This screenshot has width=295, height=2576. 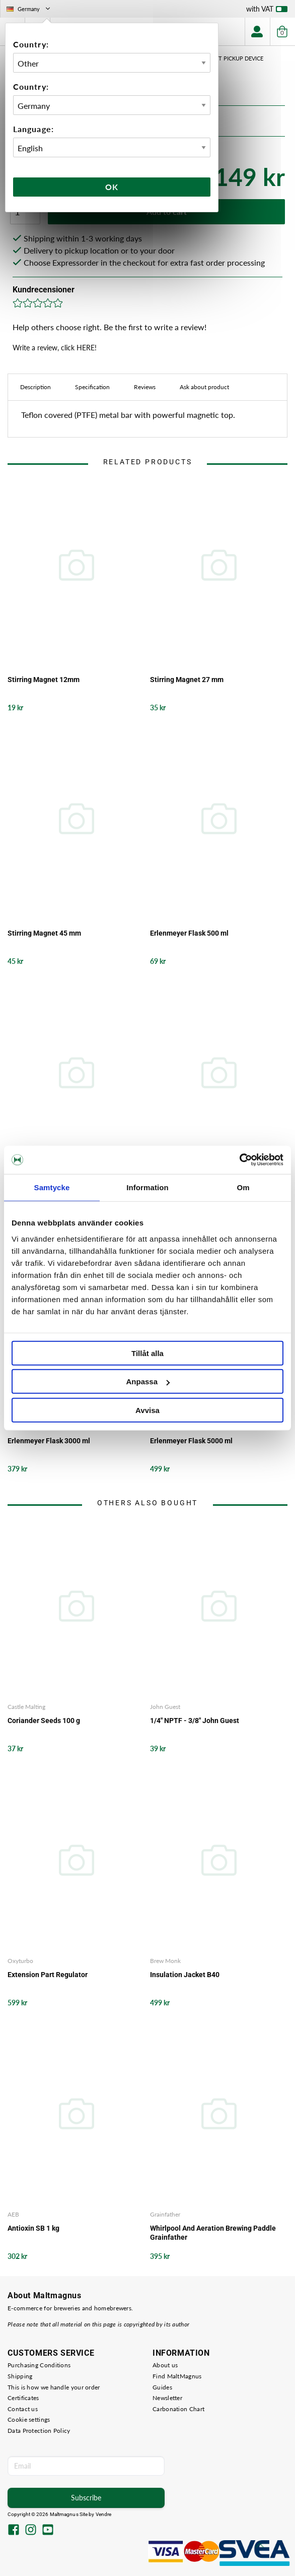 I want to click on Brew Monk, so click(x=165, y=1961).